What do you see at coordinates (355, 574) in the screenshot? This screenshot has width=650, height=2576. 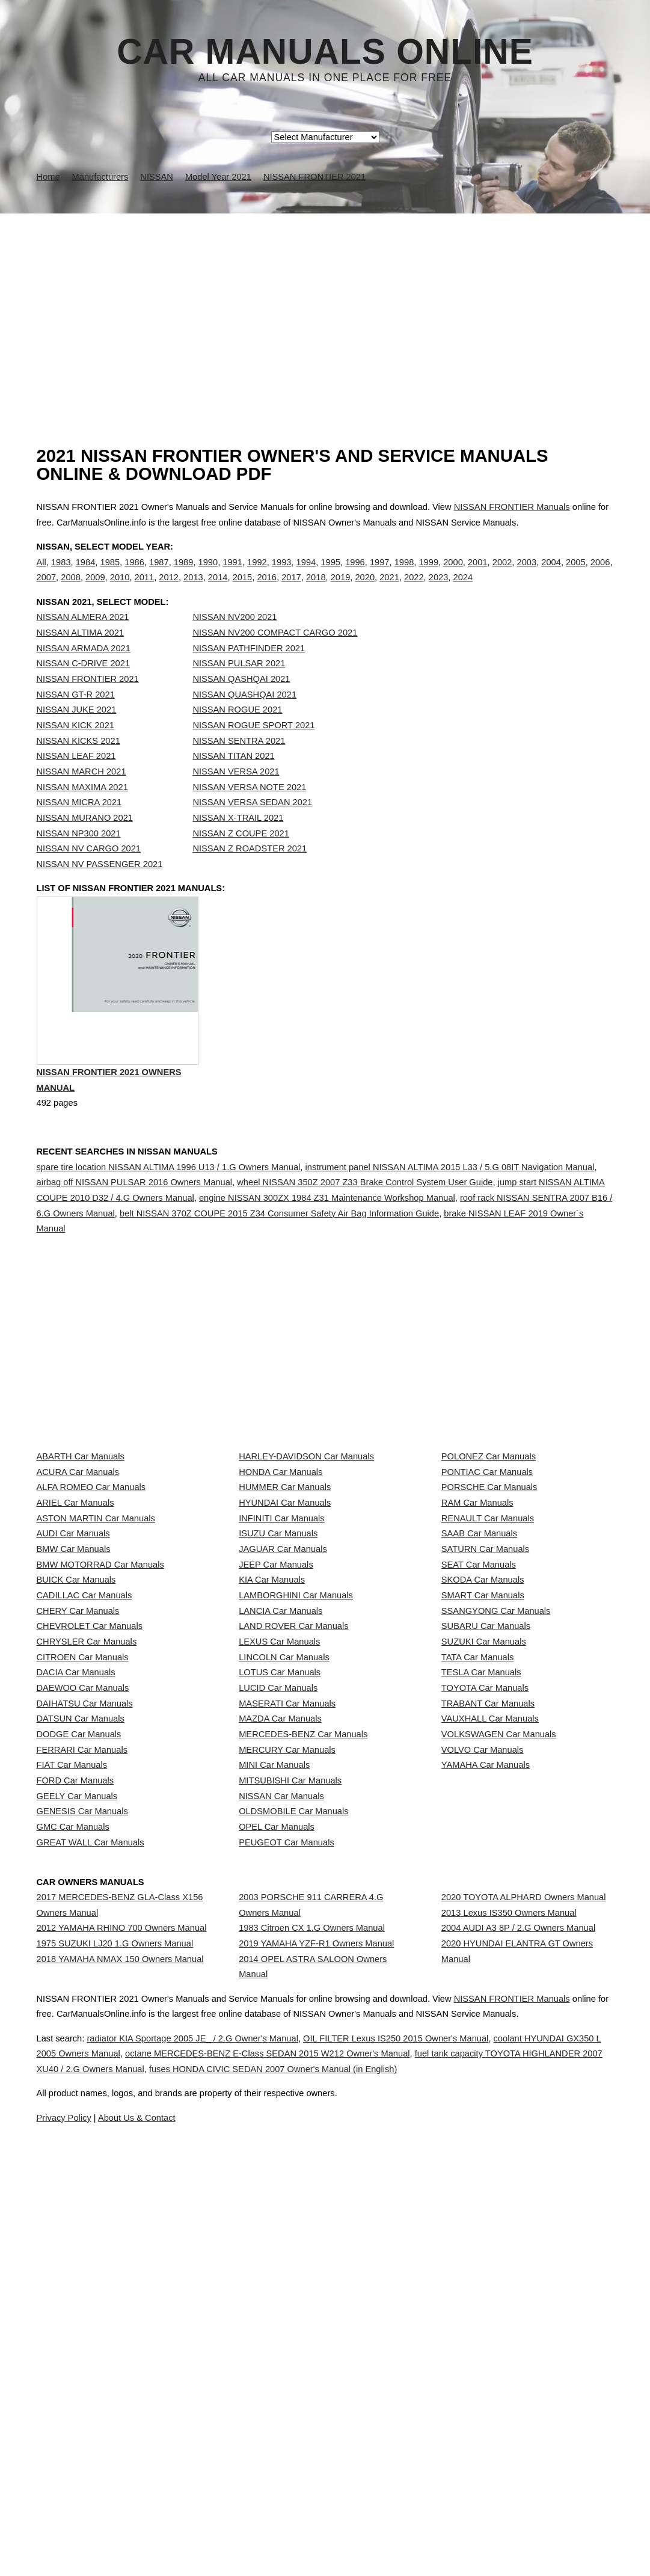 I see `1996` at bounding box center [355, 574].